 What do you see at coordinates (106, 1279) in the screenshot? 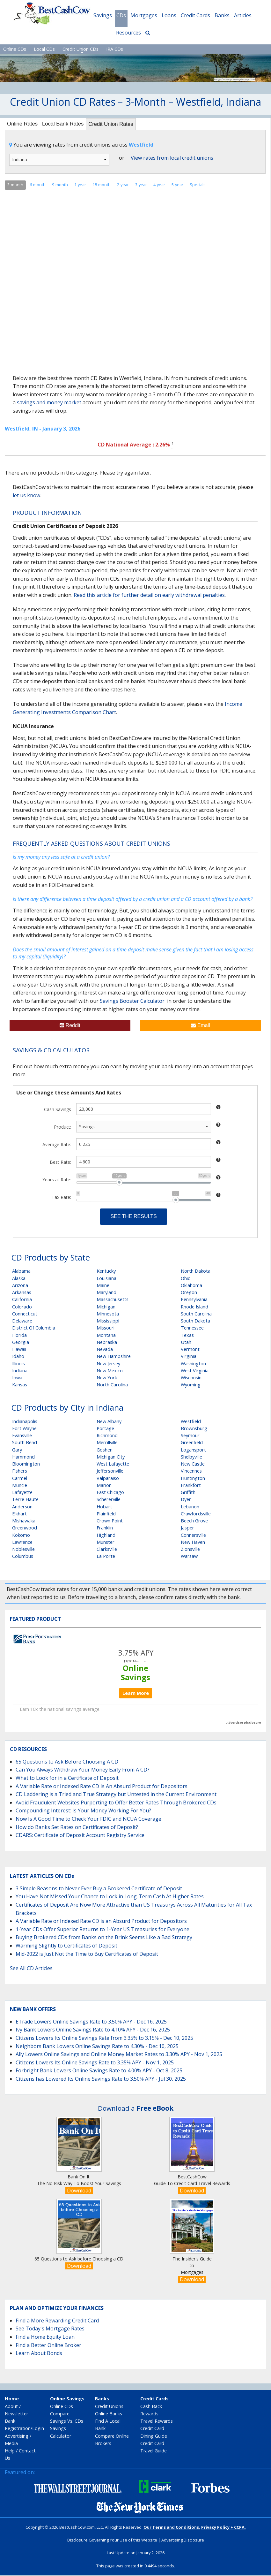
I see `Louisiana` at bounding box center [106, 1279].